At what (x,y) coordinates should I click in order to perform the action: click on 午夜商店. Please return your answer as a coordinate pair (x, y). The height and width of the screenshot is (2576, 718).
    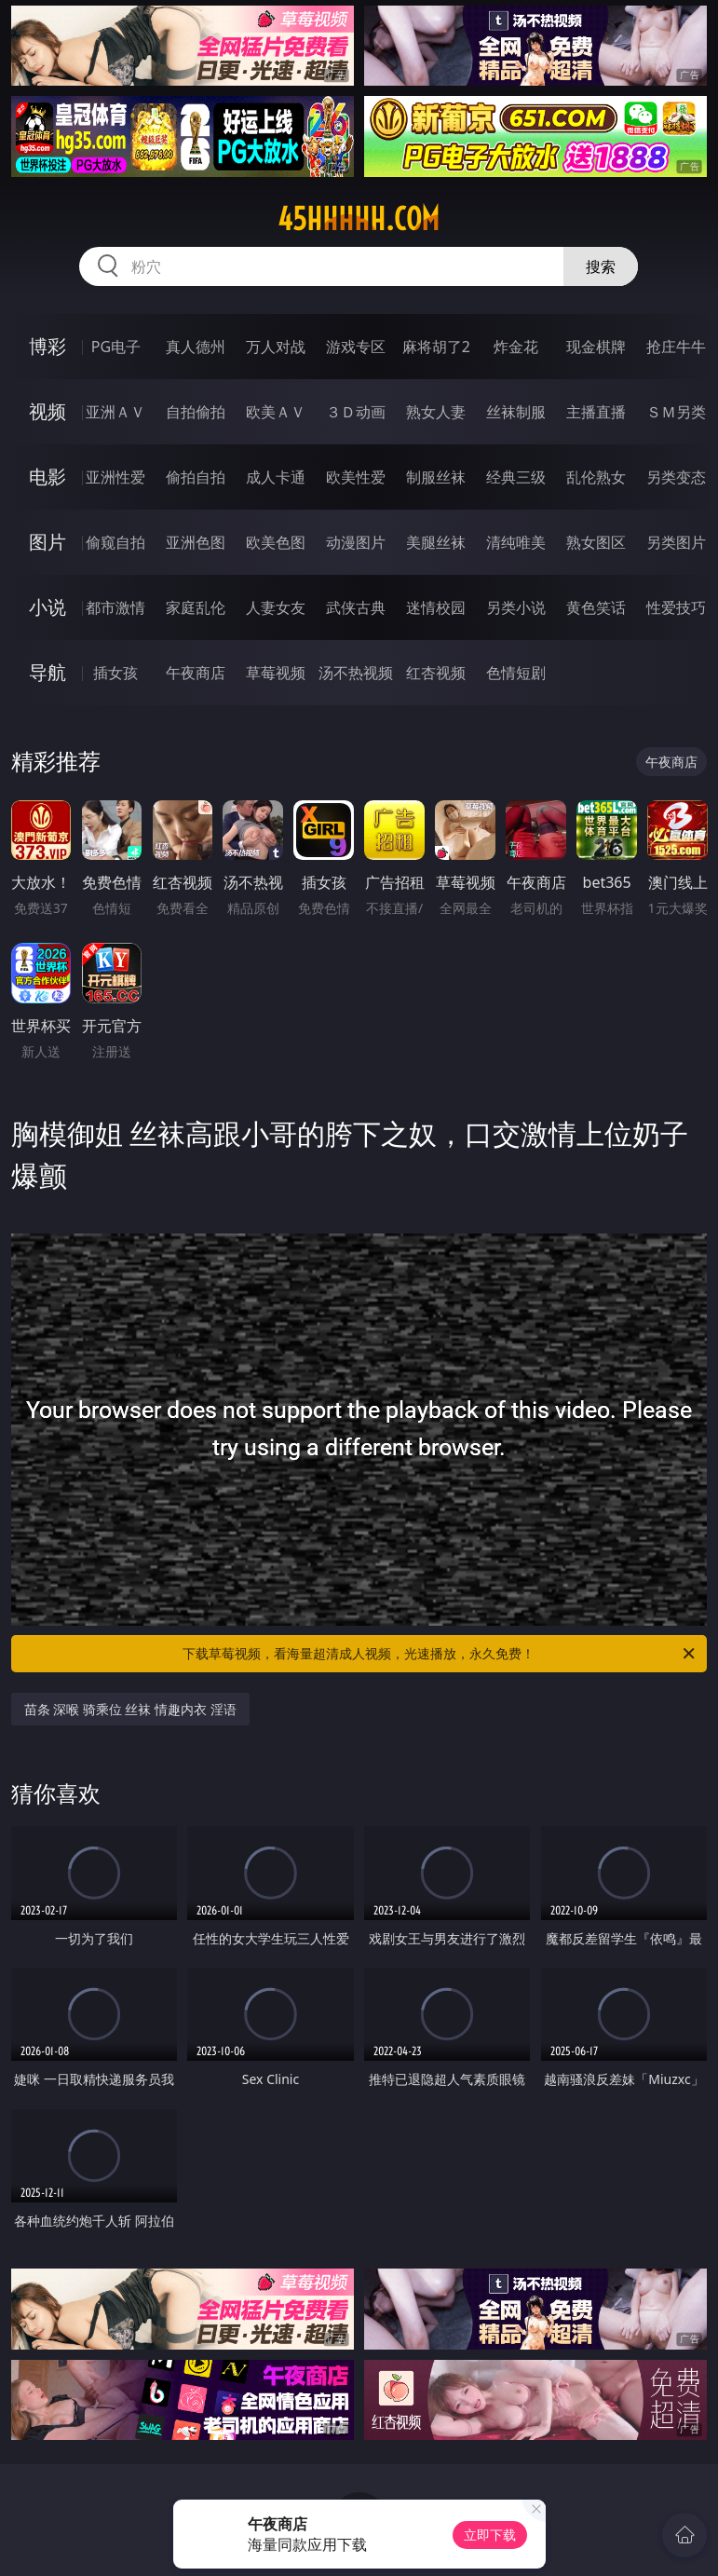
    Looking at the image, I should click on (195, 672).